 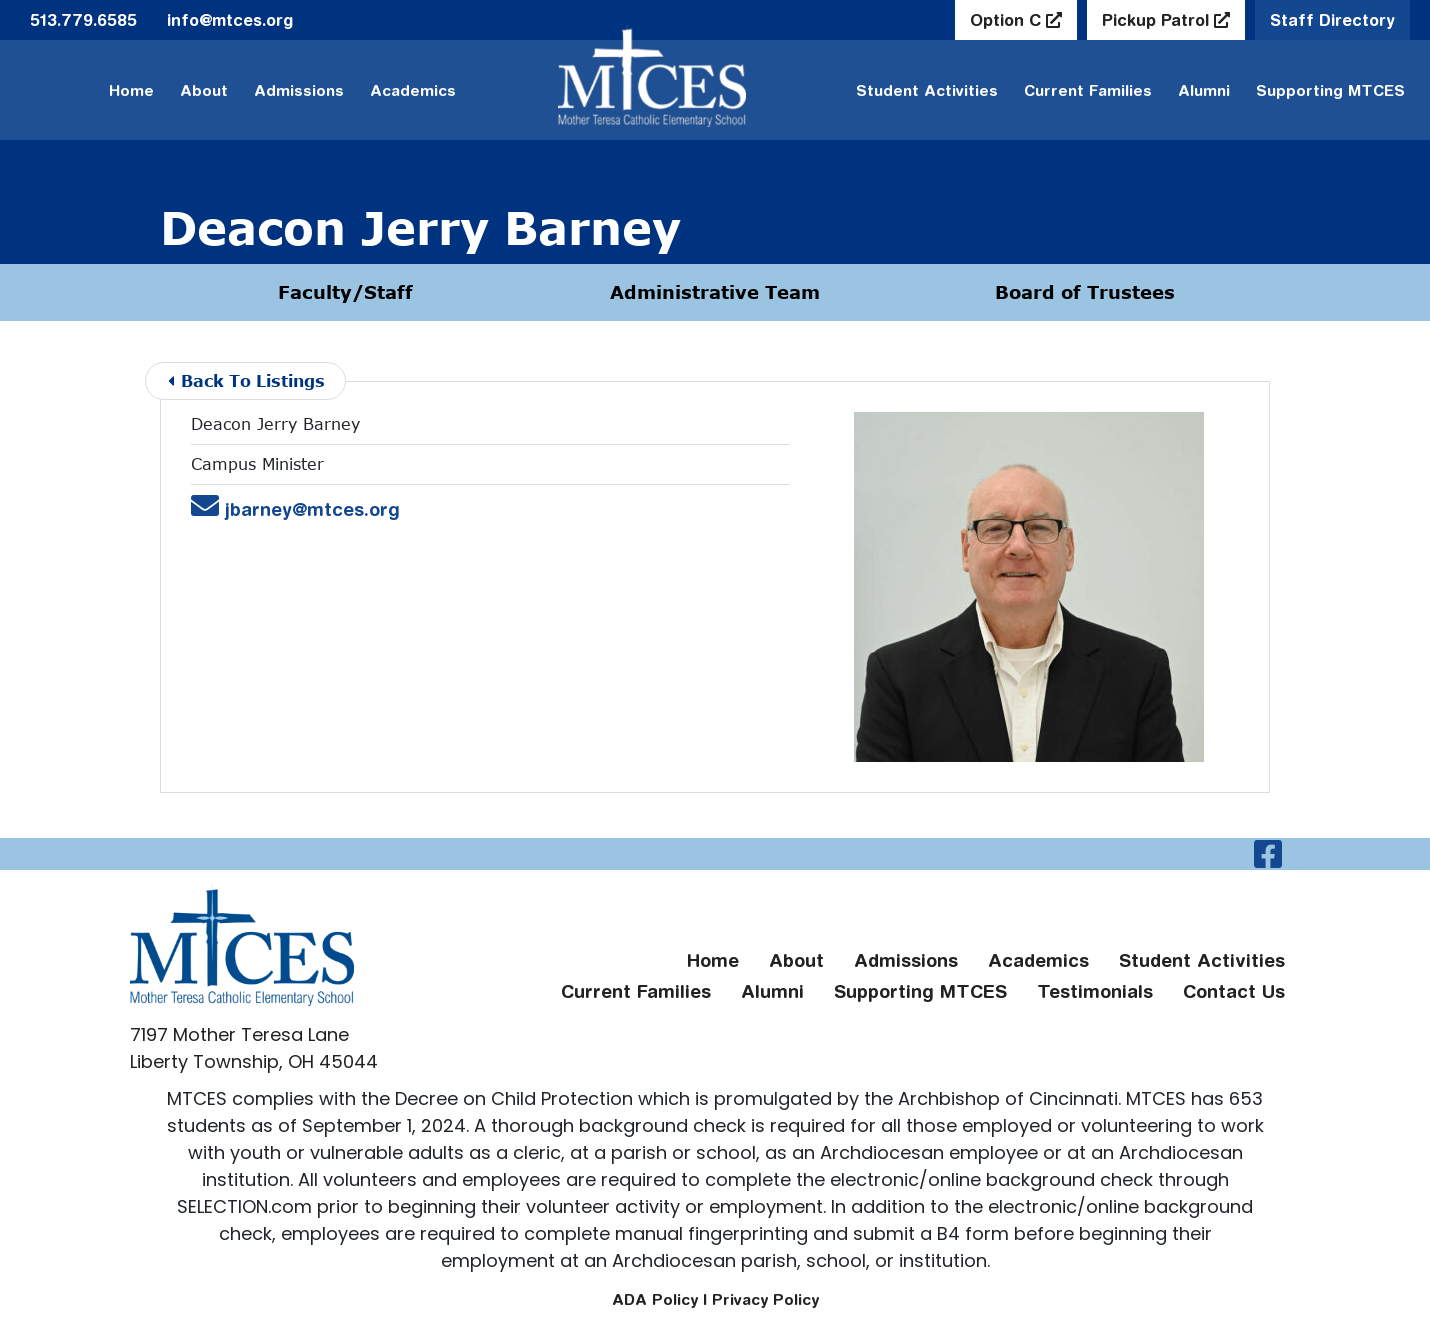 What do you see at coordinates (765, 1299) in the screenshot?
I see `Privacy Policy` at bounding box center [765, 1299].